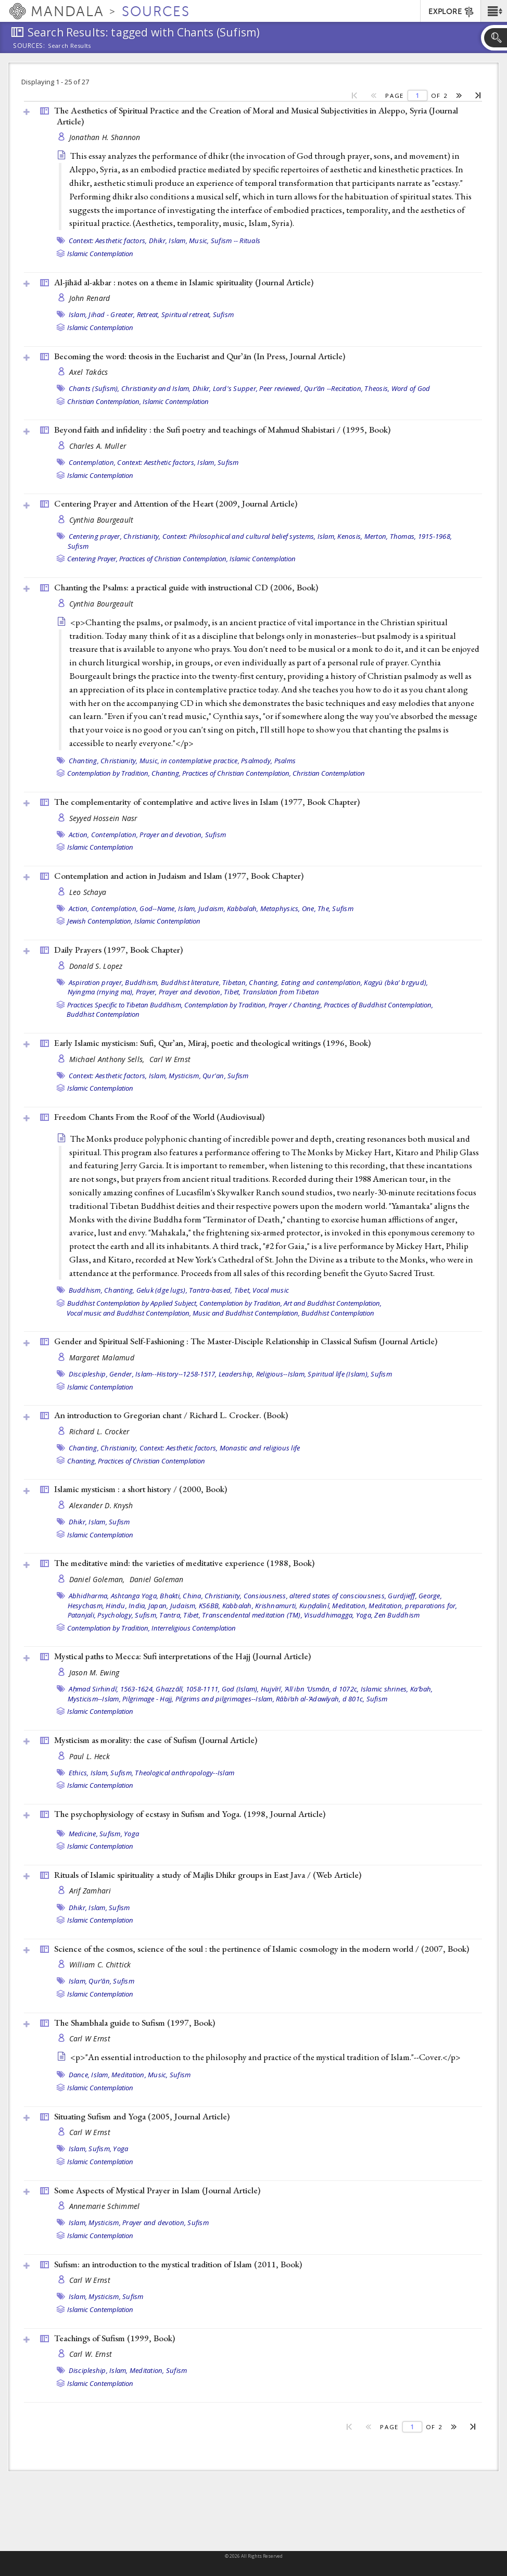 This screenshot has height=2576, width=507. What do you see at coordinates (103, 818) in the screenshot?
I see `Seyyed Hossein Nasr` at bounding box center [103, 818].